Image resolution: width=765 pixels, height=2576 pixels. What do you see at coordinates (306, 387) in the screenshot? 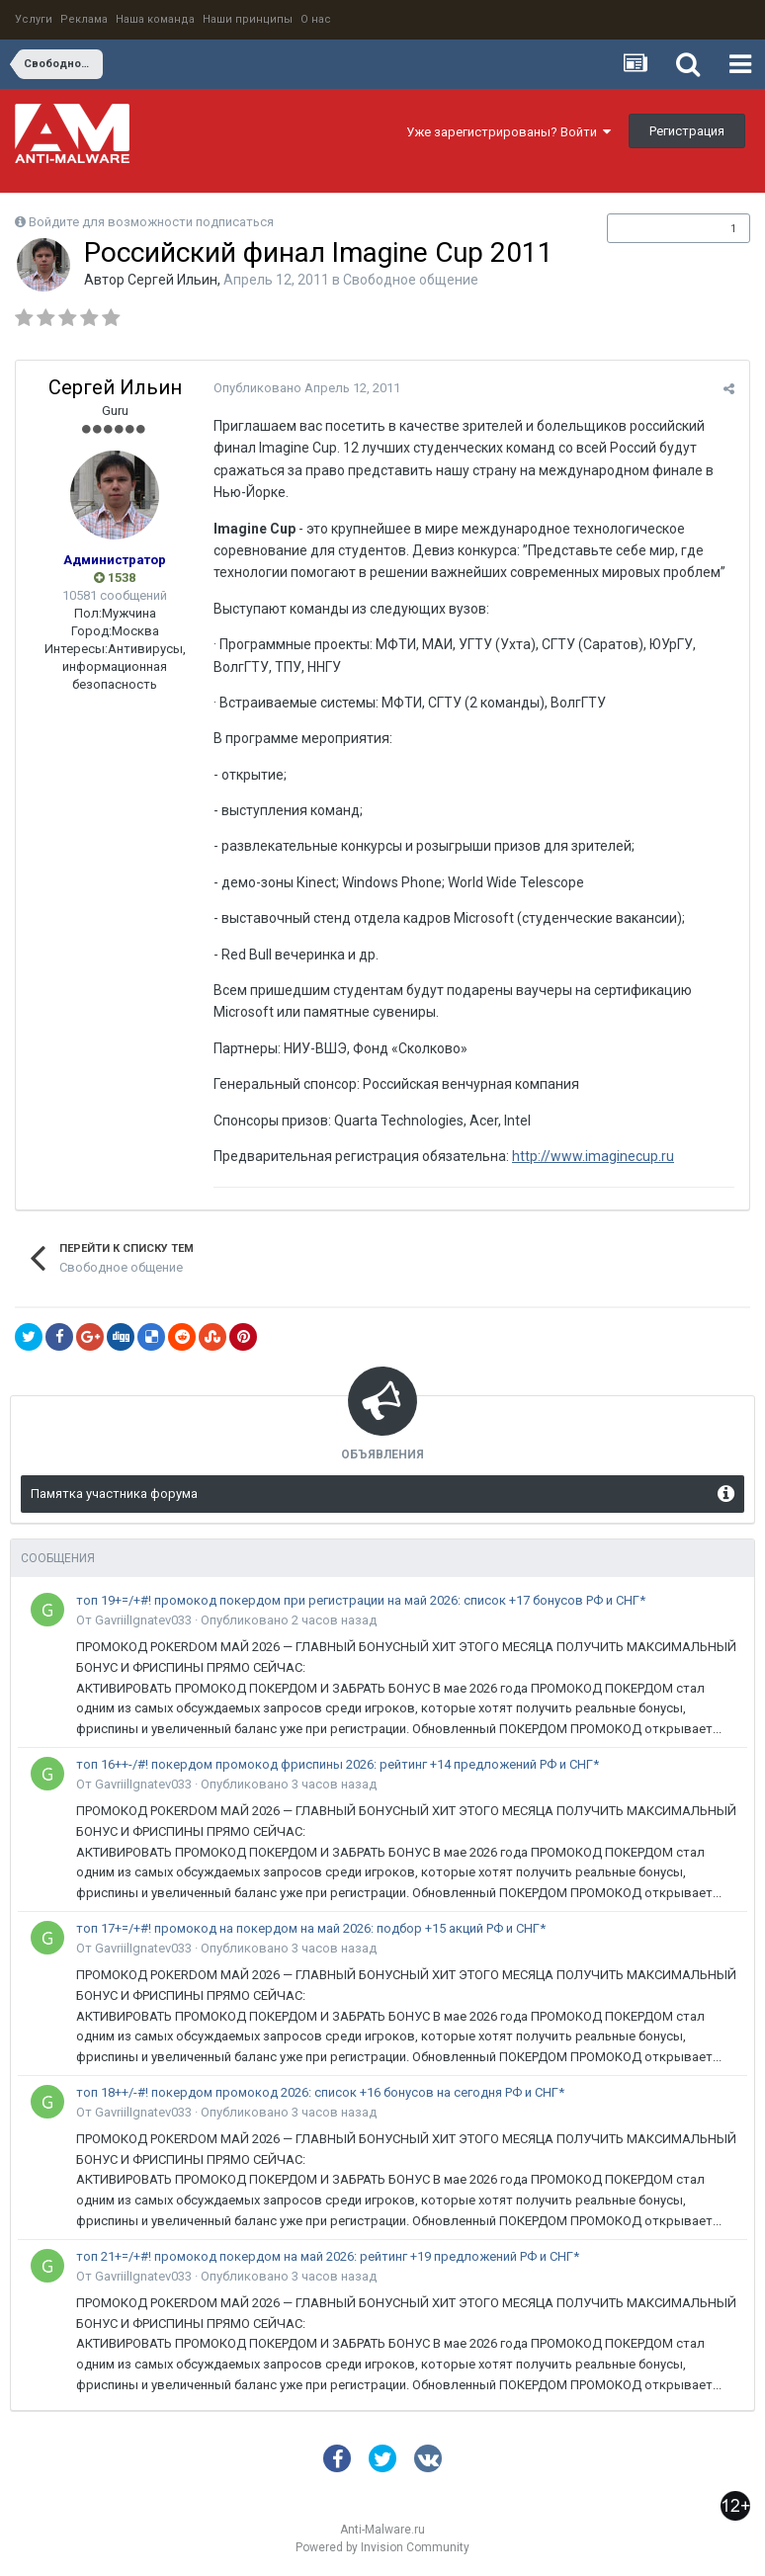
I see `Опубликовано` at bounding box center [306, 387].